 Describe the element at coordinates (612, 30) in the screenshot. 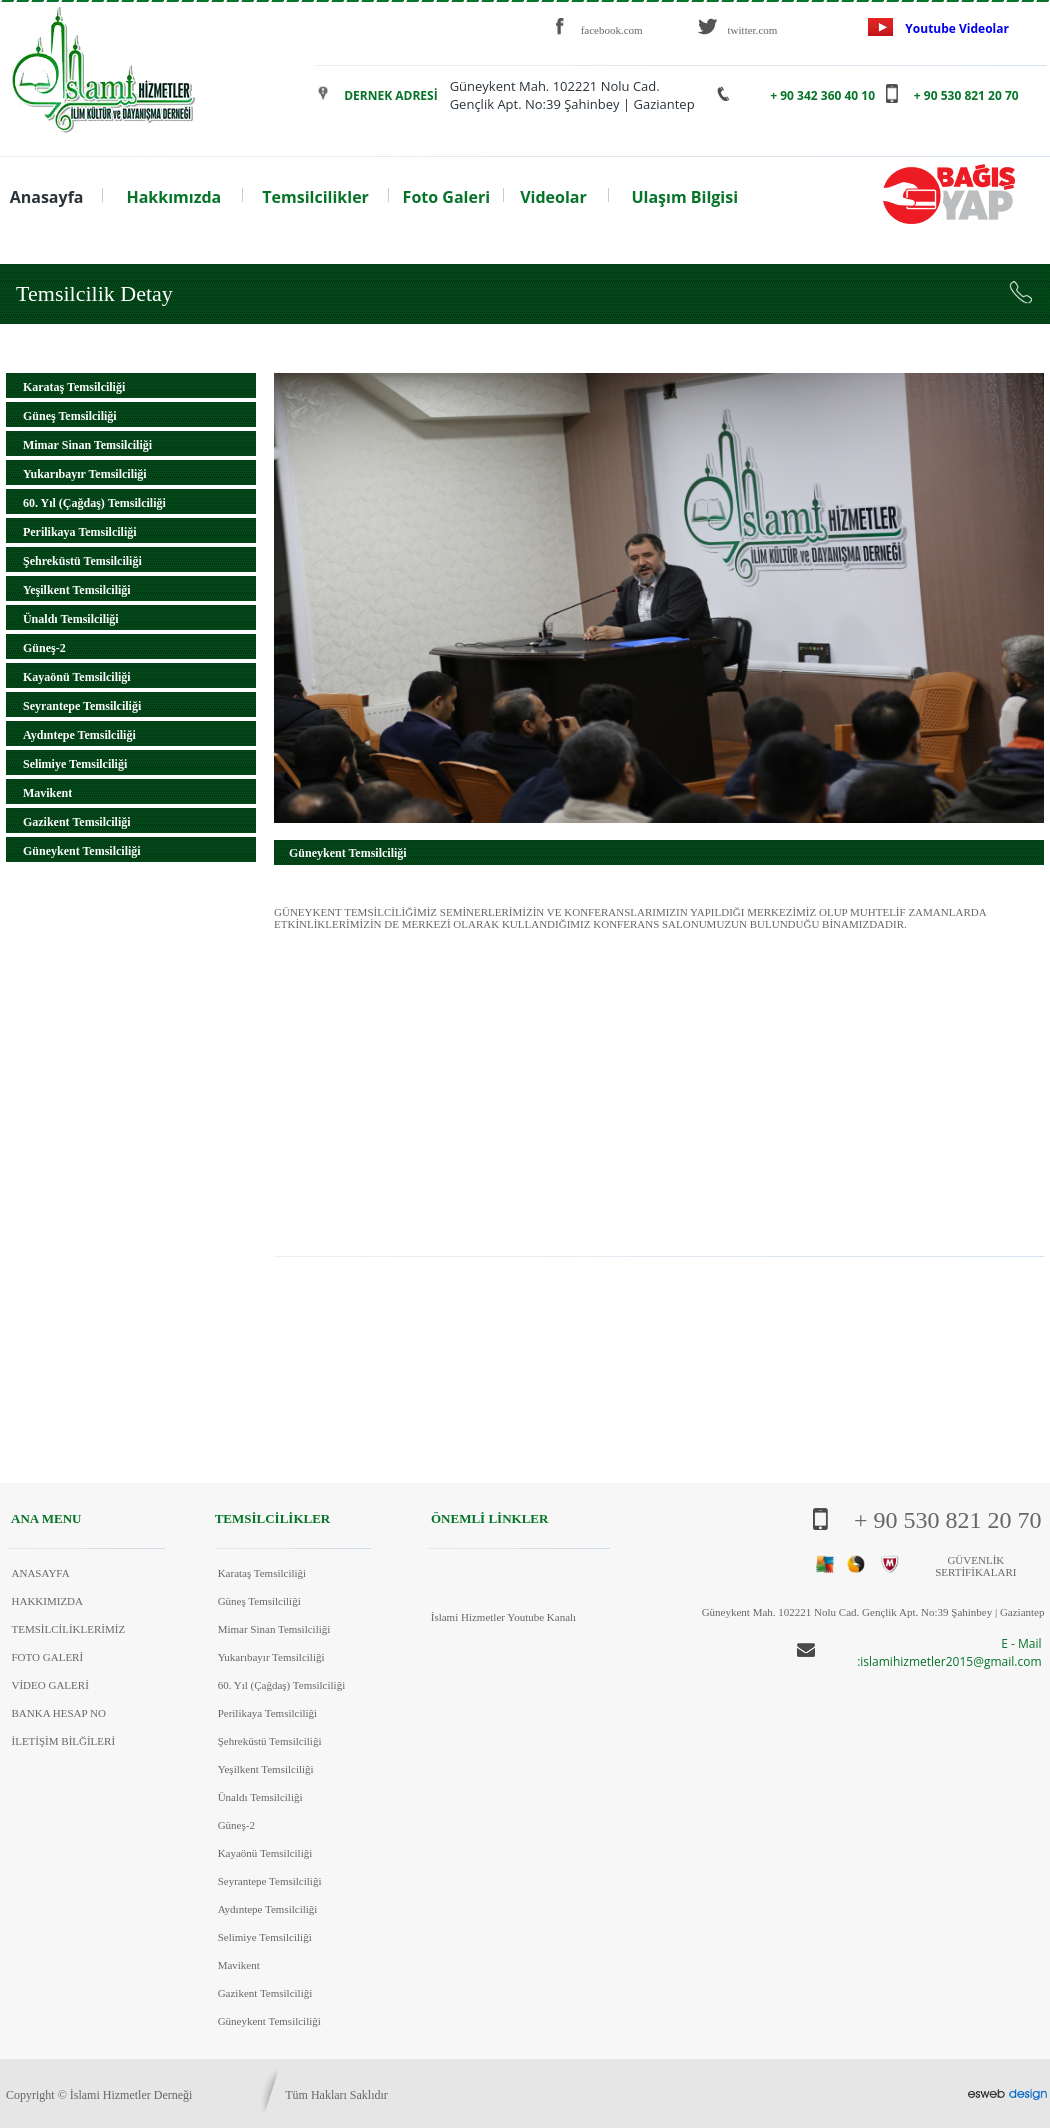

I see `facebook.com` at that location.